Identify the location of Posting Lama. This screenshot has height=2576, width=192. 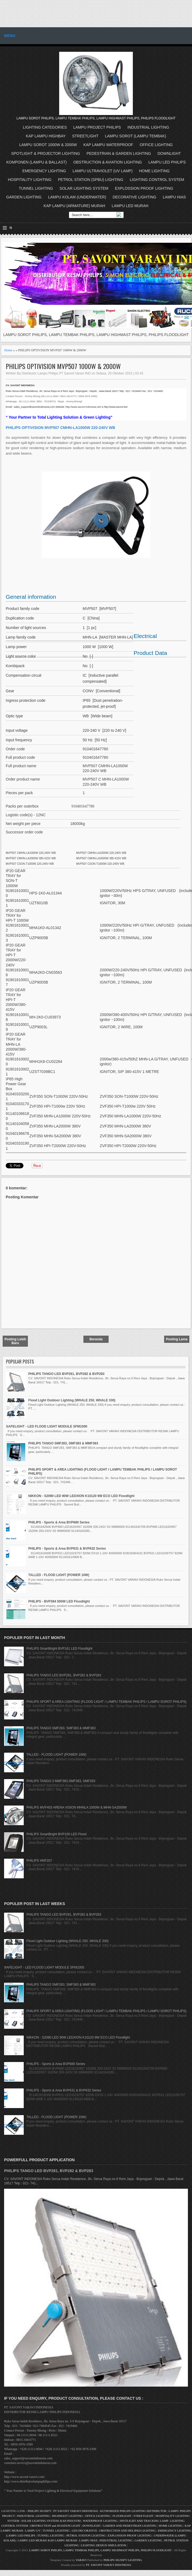
(177, 1339).